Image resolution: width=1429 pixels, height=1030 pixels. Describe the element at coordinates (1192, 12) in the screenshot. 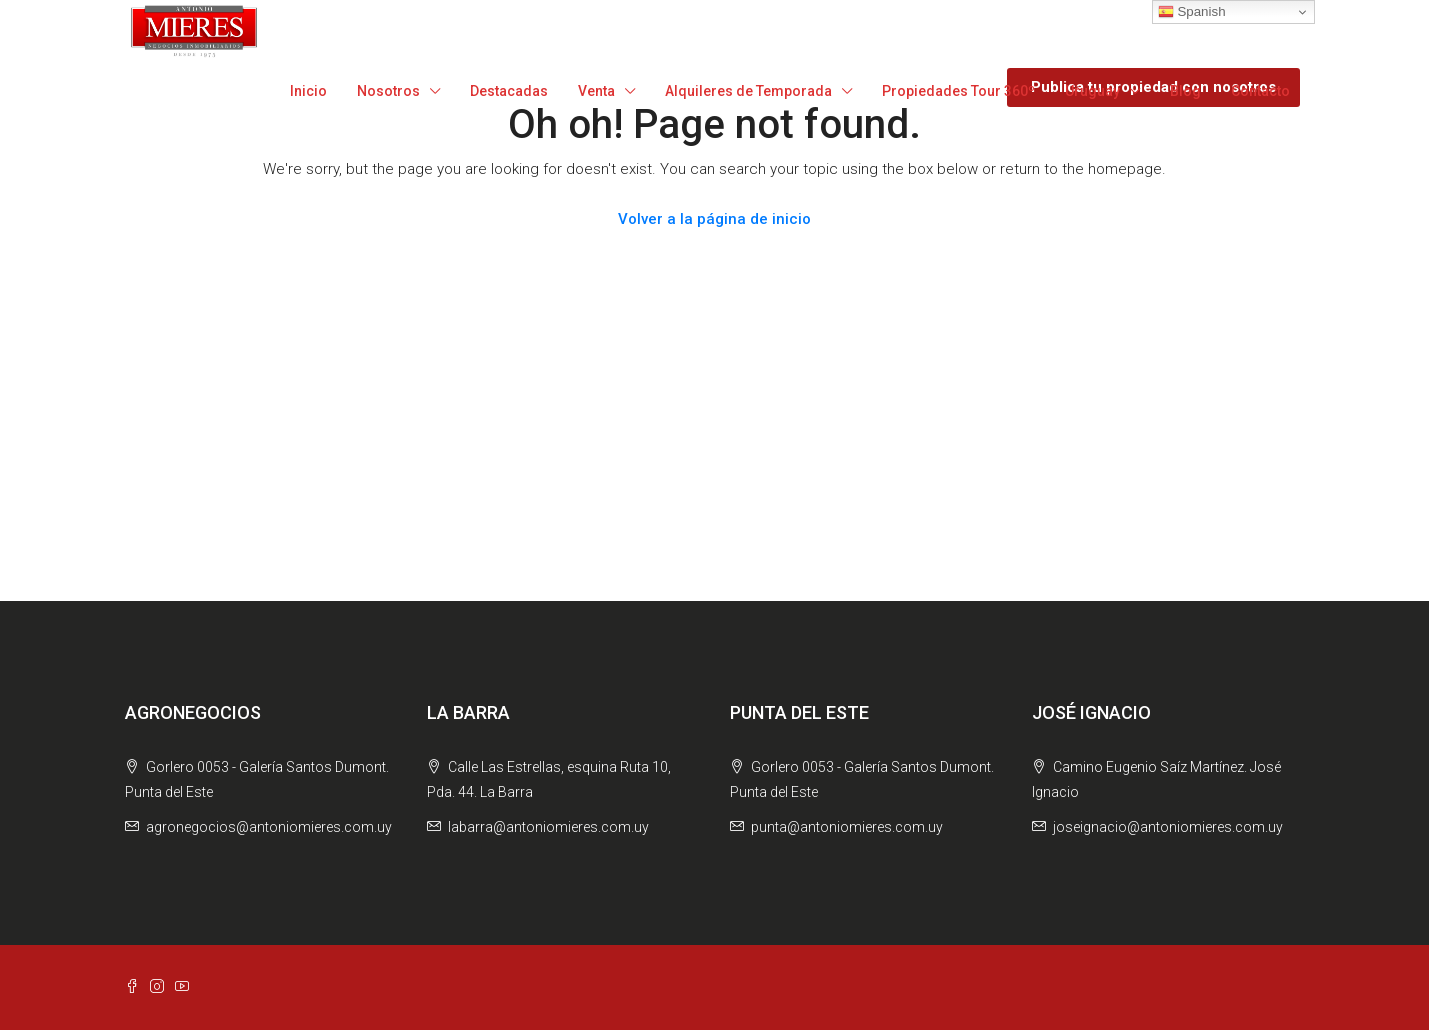

I see `Spanish` at that location.